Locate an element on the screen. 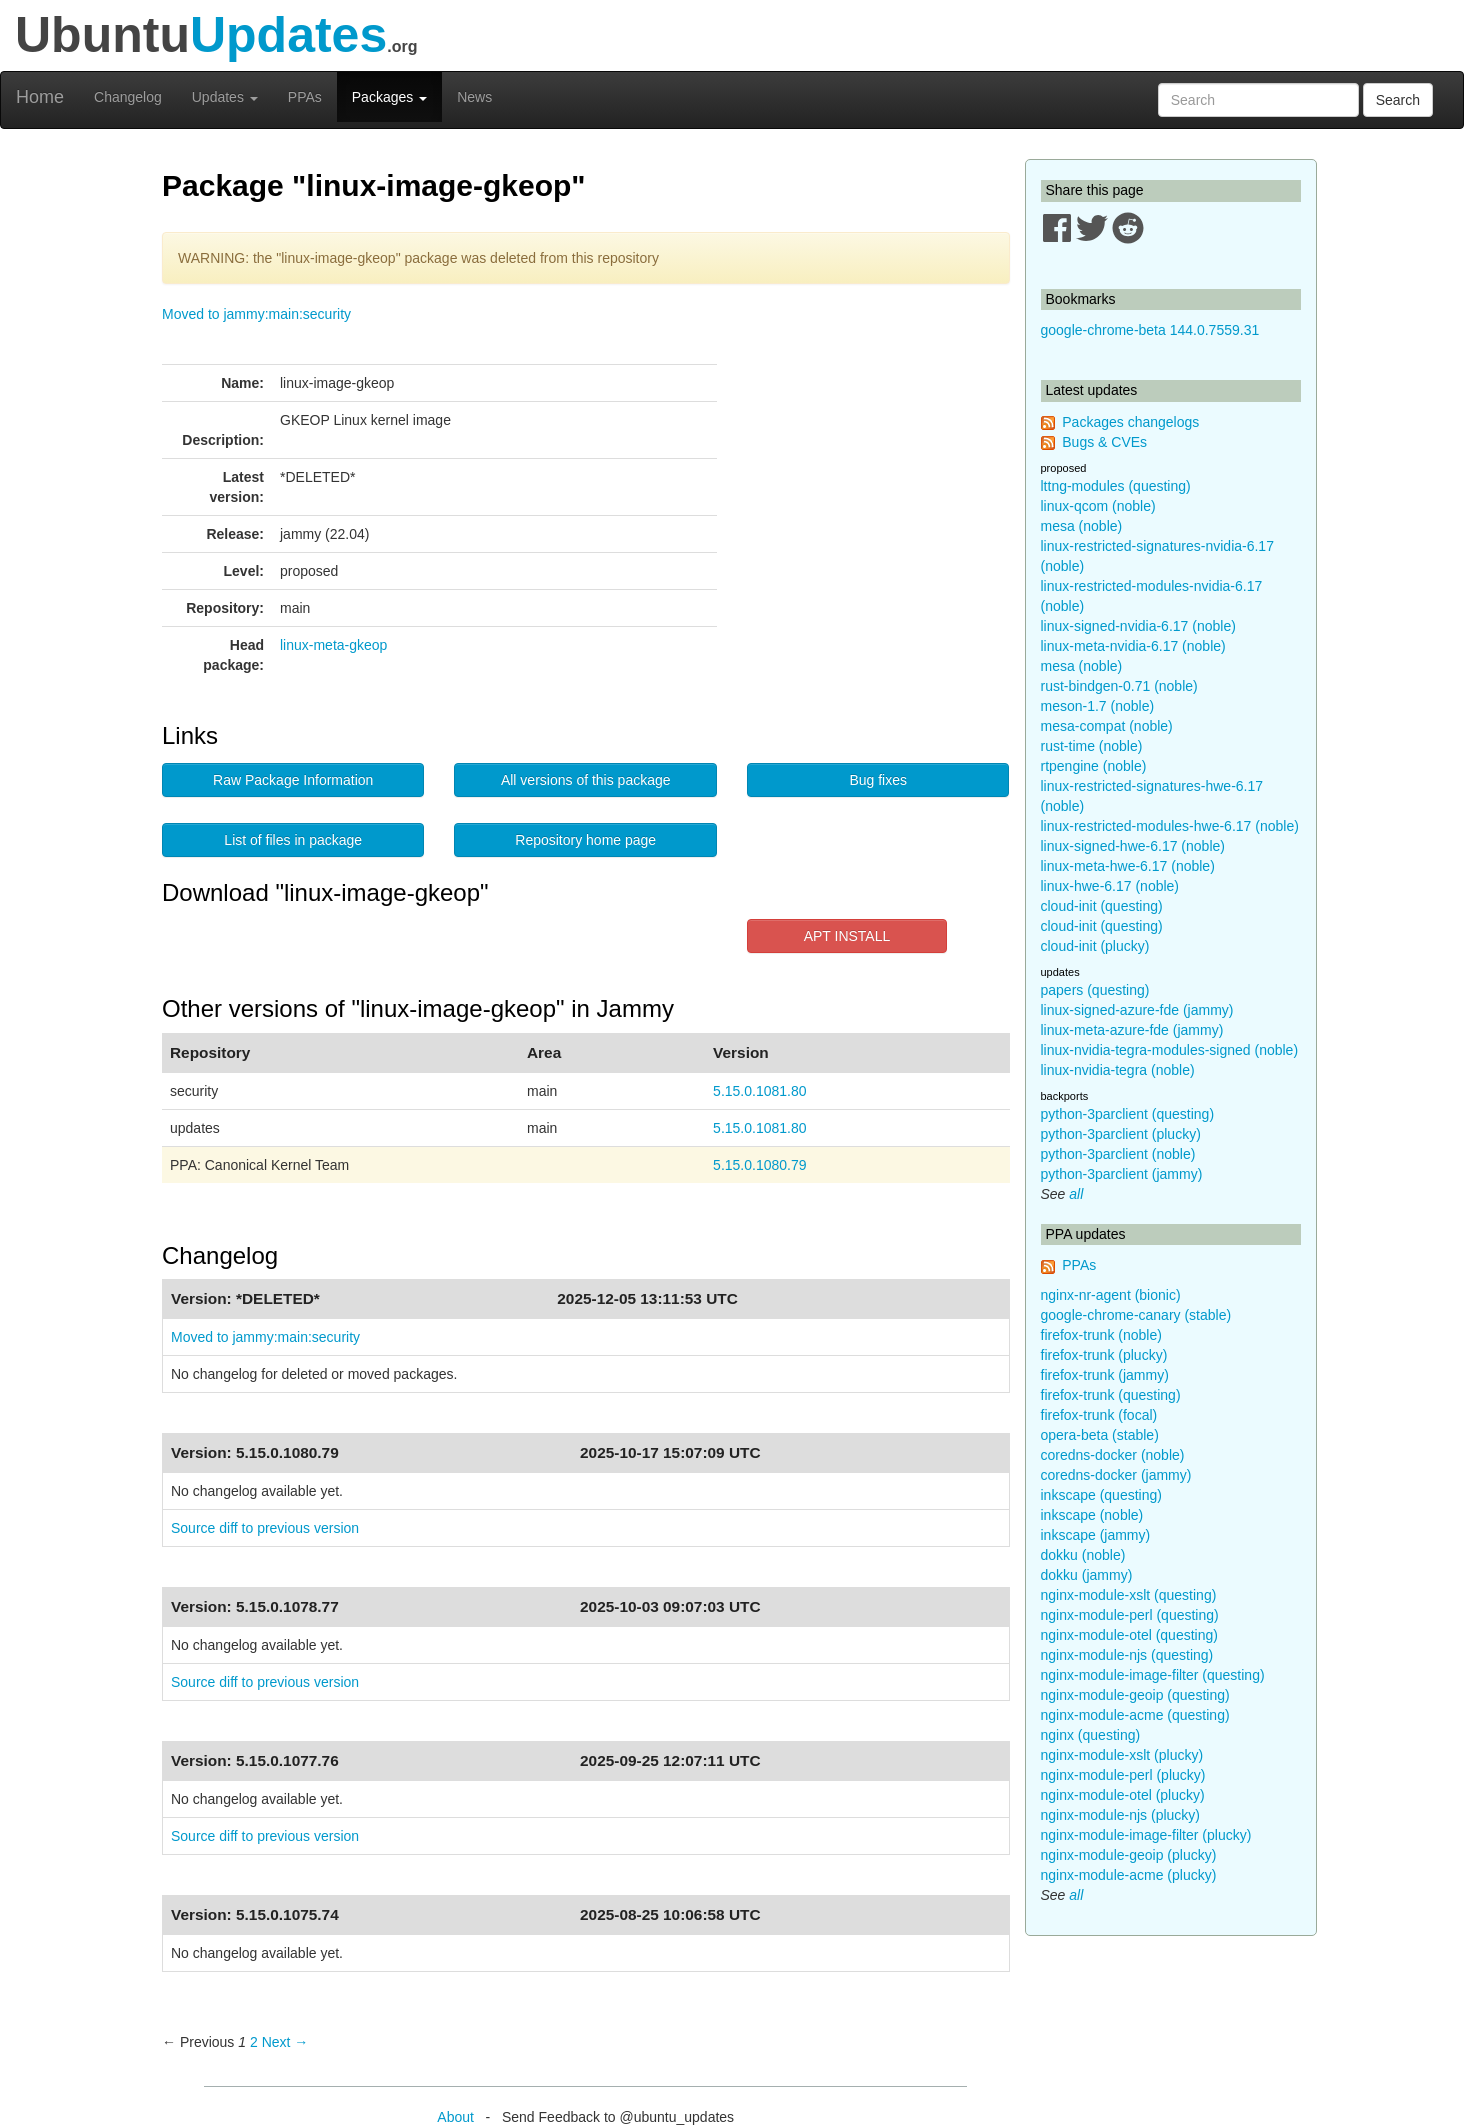 Image resolution: width=1464 pixels, height=2127 pixels. coredns-docker (jammy) is located at coordinates (1116, 1475).